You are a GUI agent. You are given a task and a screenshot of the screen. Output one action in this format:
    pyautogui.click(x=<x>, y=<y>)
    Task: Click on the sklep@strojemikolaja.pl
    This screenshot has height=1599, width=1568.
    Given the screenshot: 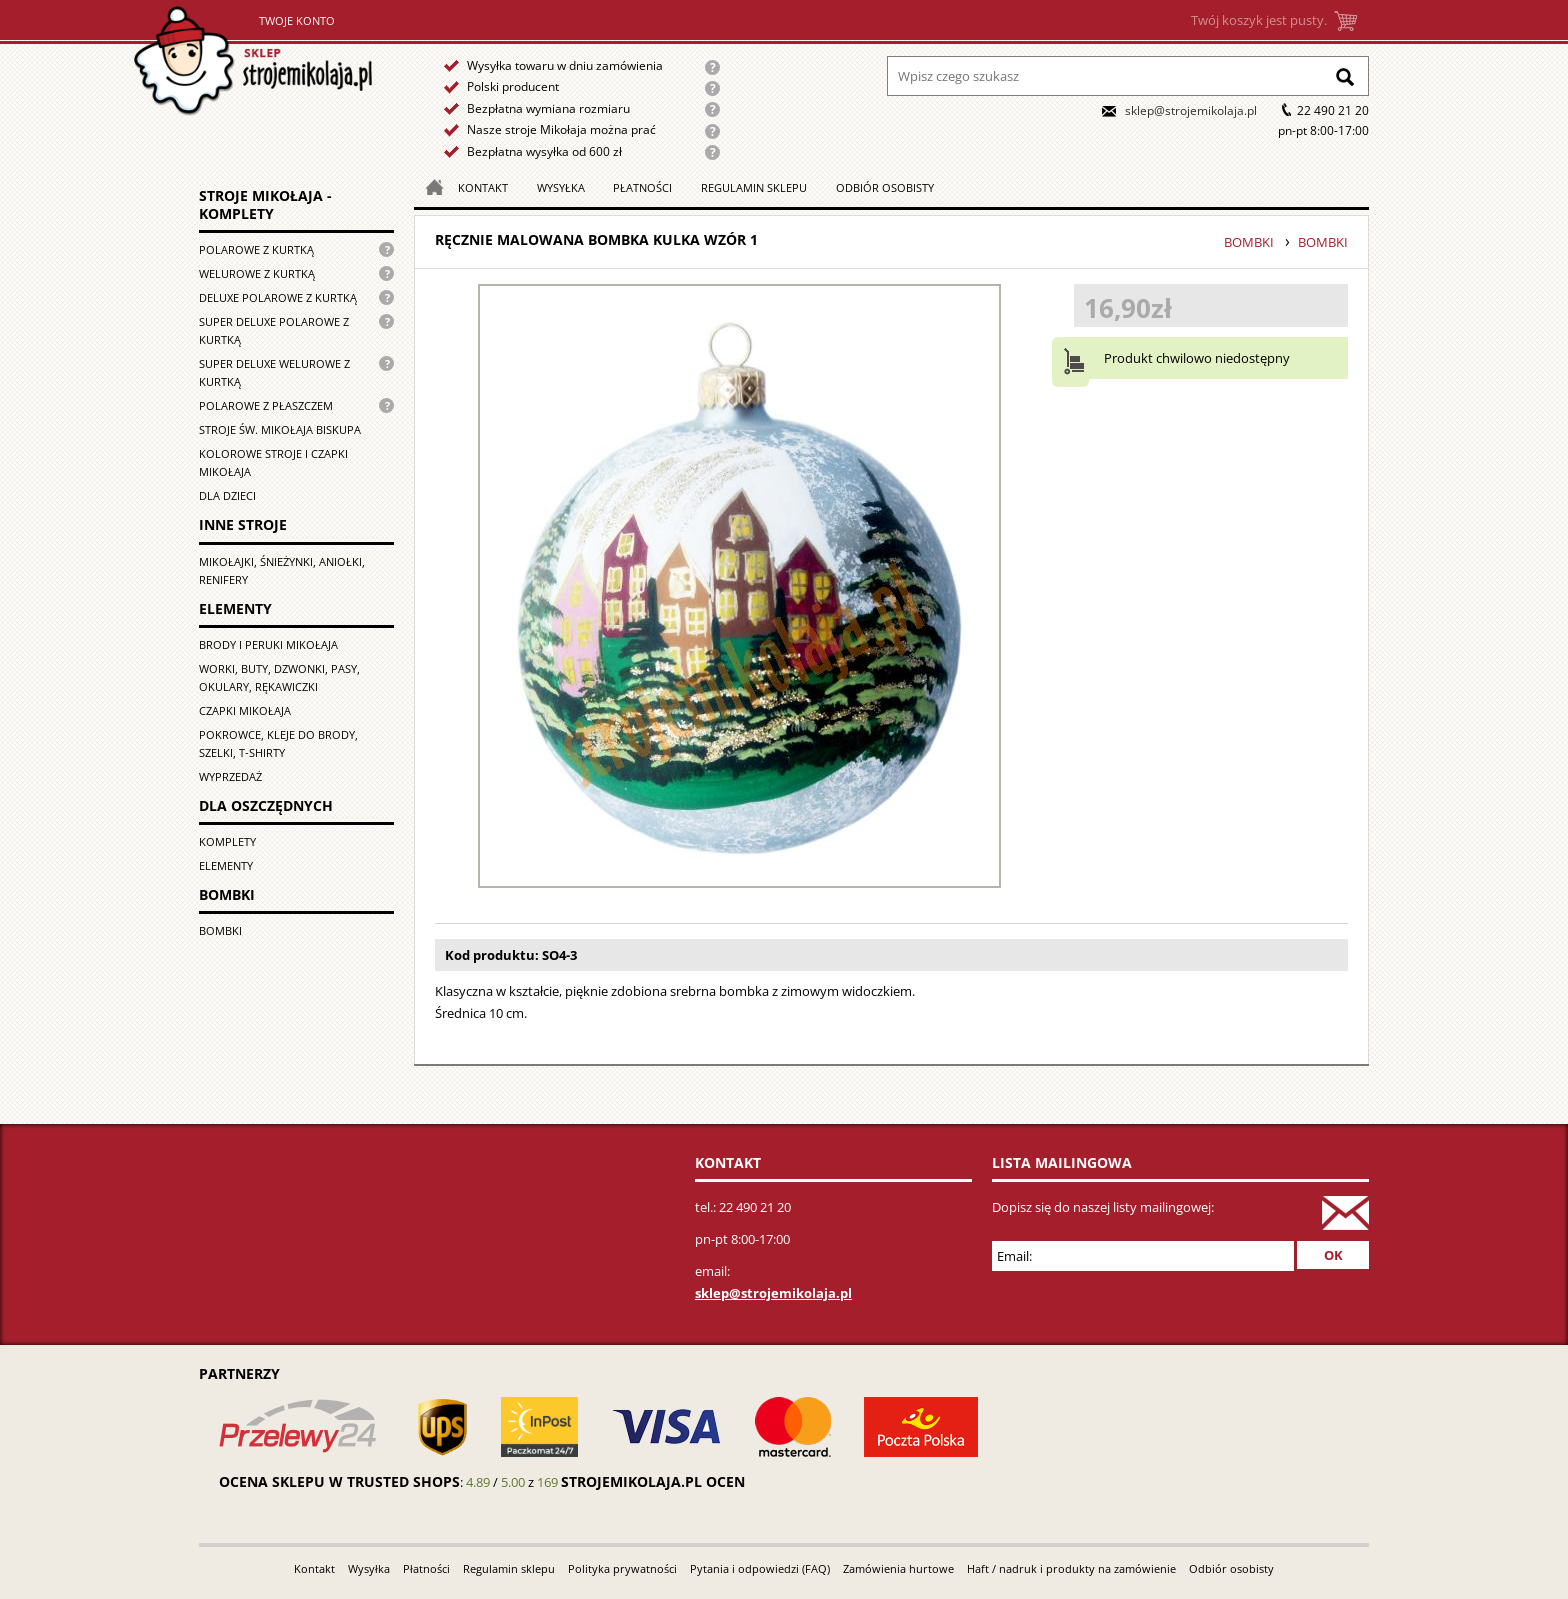 What is the action you would take?
    pyautogui.click(x=1191, y=110)
    